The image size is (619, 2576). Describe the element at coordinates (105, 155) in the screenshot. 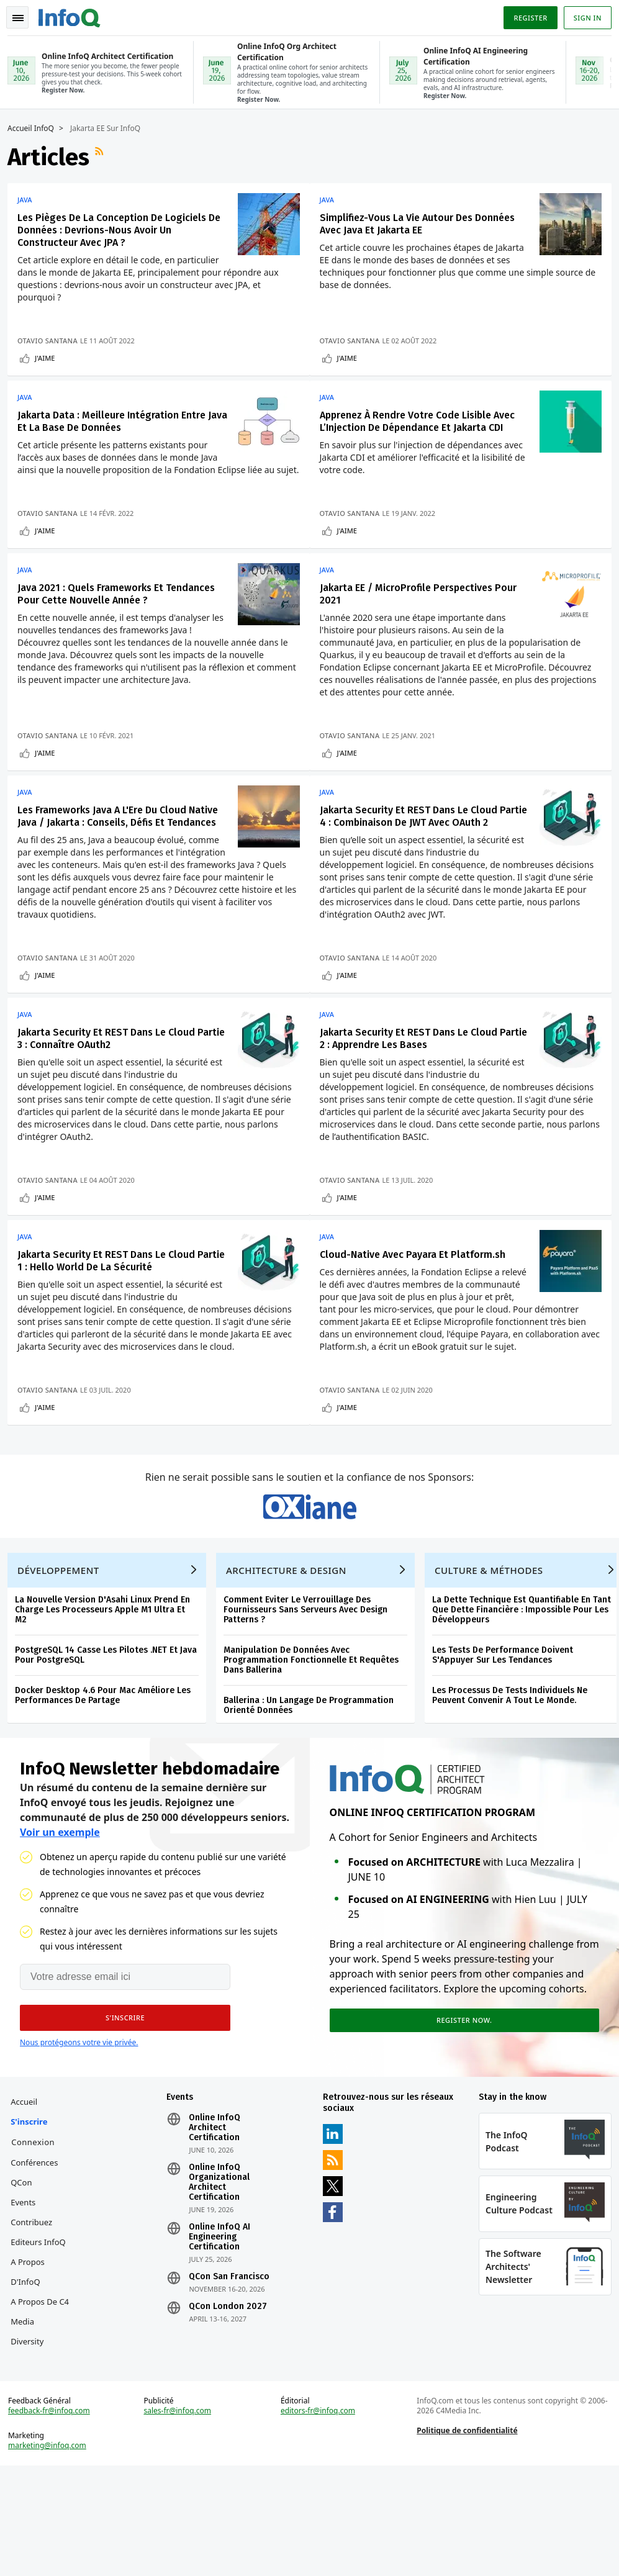

I see `Flux RSS` at that location.